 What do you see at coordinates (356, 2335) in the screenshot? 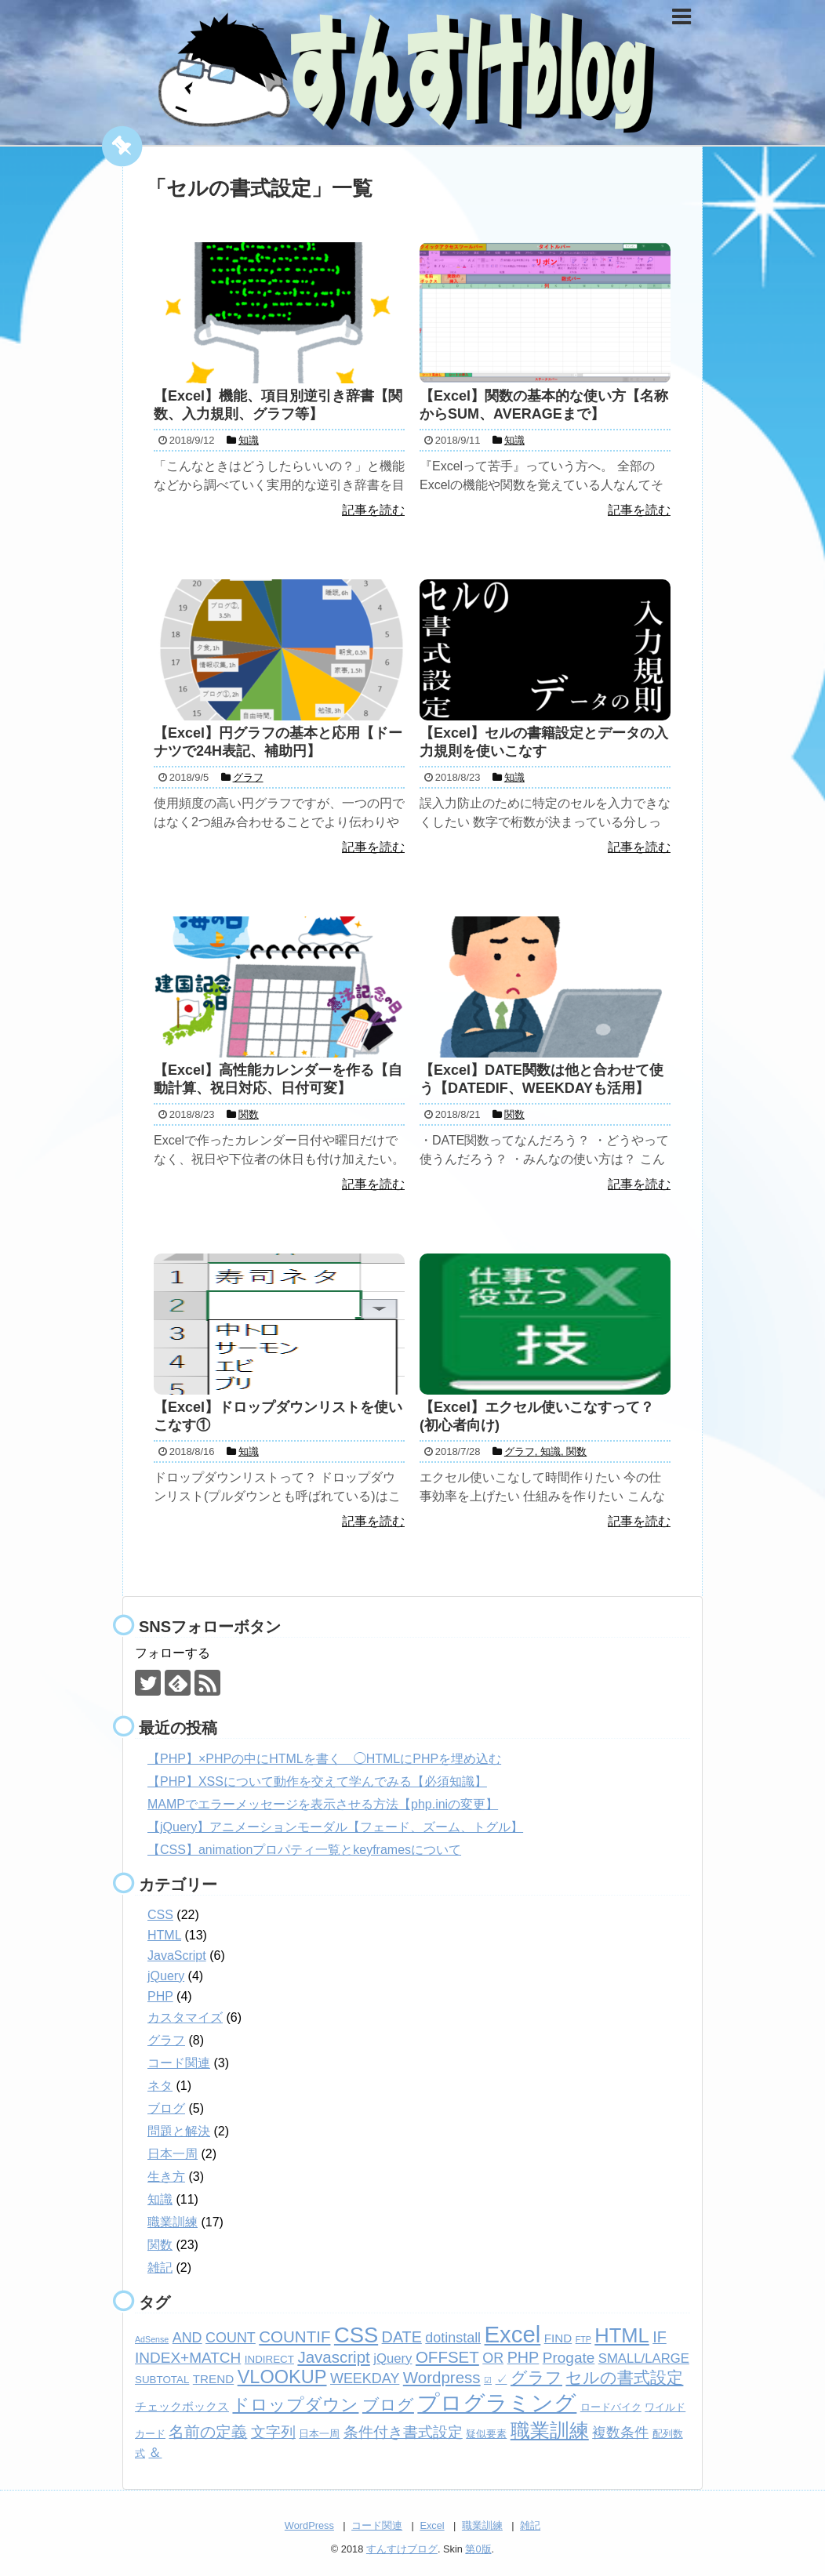
I see `CSS [CSS (24個の項目)]` at bounding box center [356, 2335].